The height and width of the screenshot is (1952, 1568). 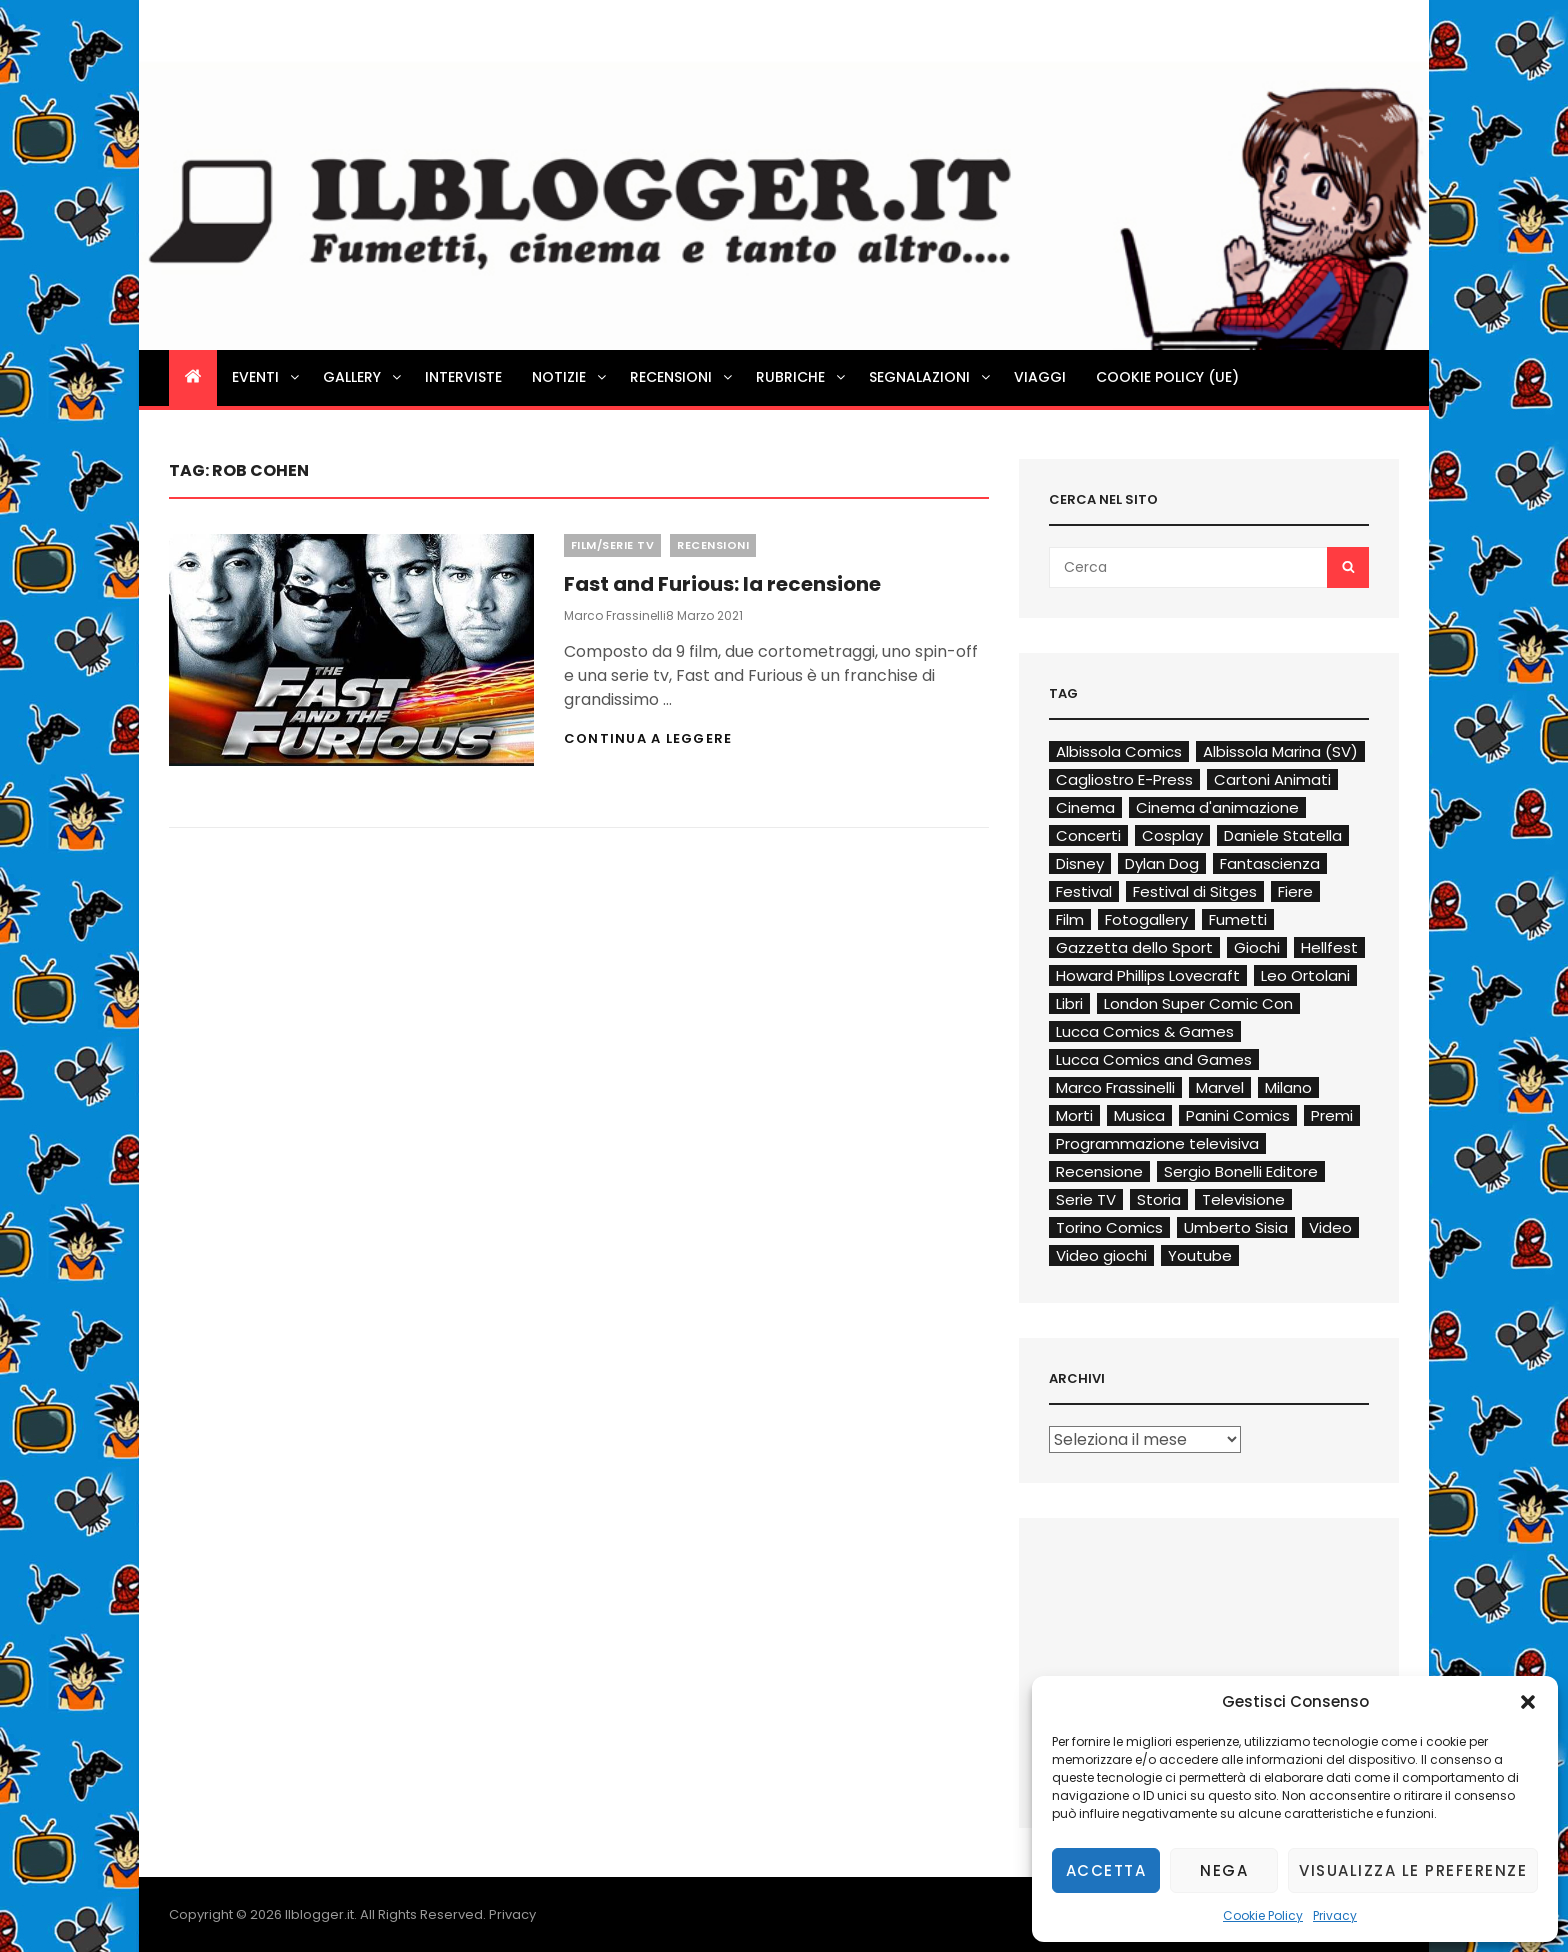 I want to click on Segnalazioni, so click(x=931, y=377).